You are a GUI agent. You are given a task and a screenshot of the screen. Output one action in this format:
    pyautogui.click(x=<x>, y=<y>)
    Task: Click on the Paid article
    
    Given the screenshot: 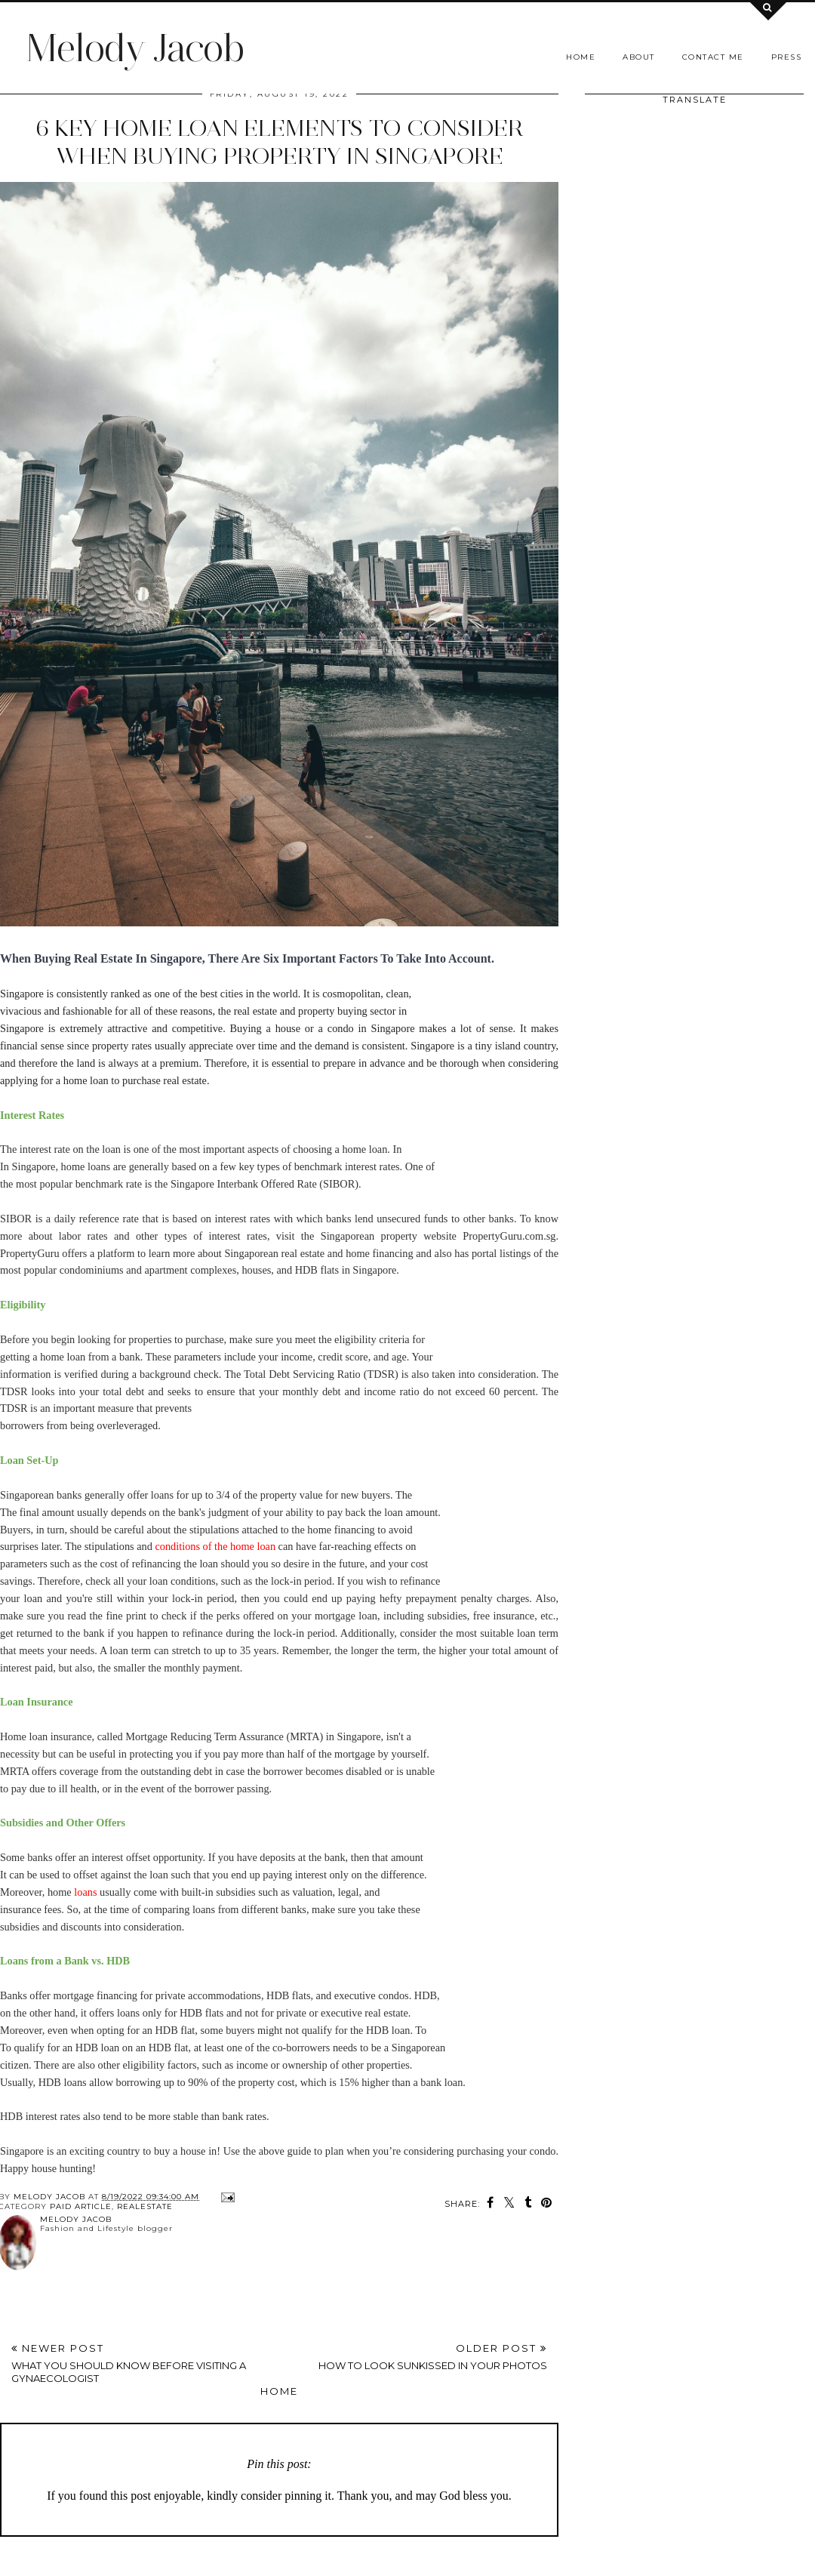 What is the action you would take?
    pyautogui.click(x=81, y=2206)
    